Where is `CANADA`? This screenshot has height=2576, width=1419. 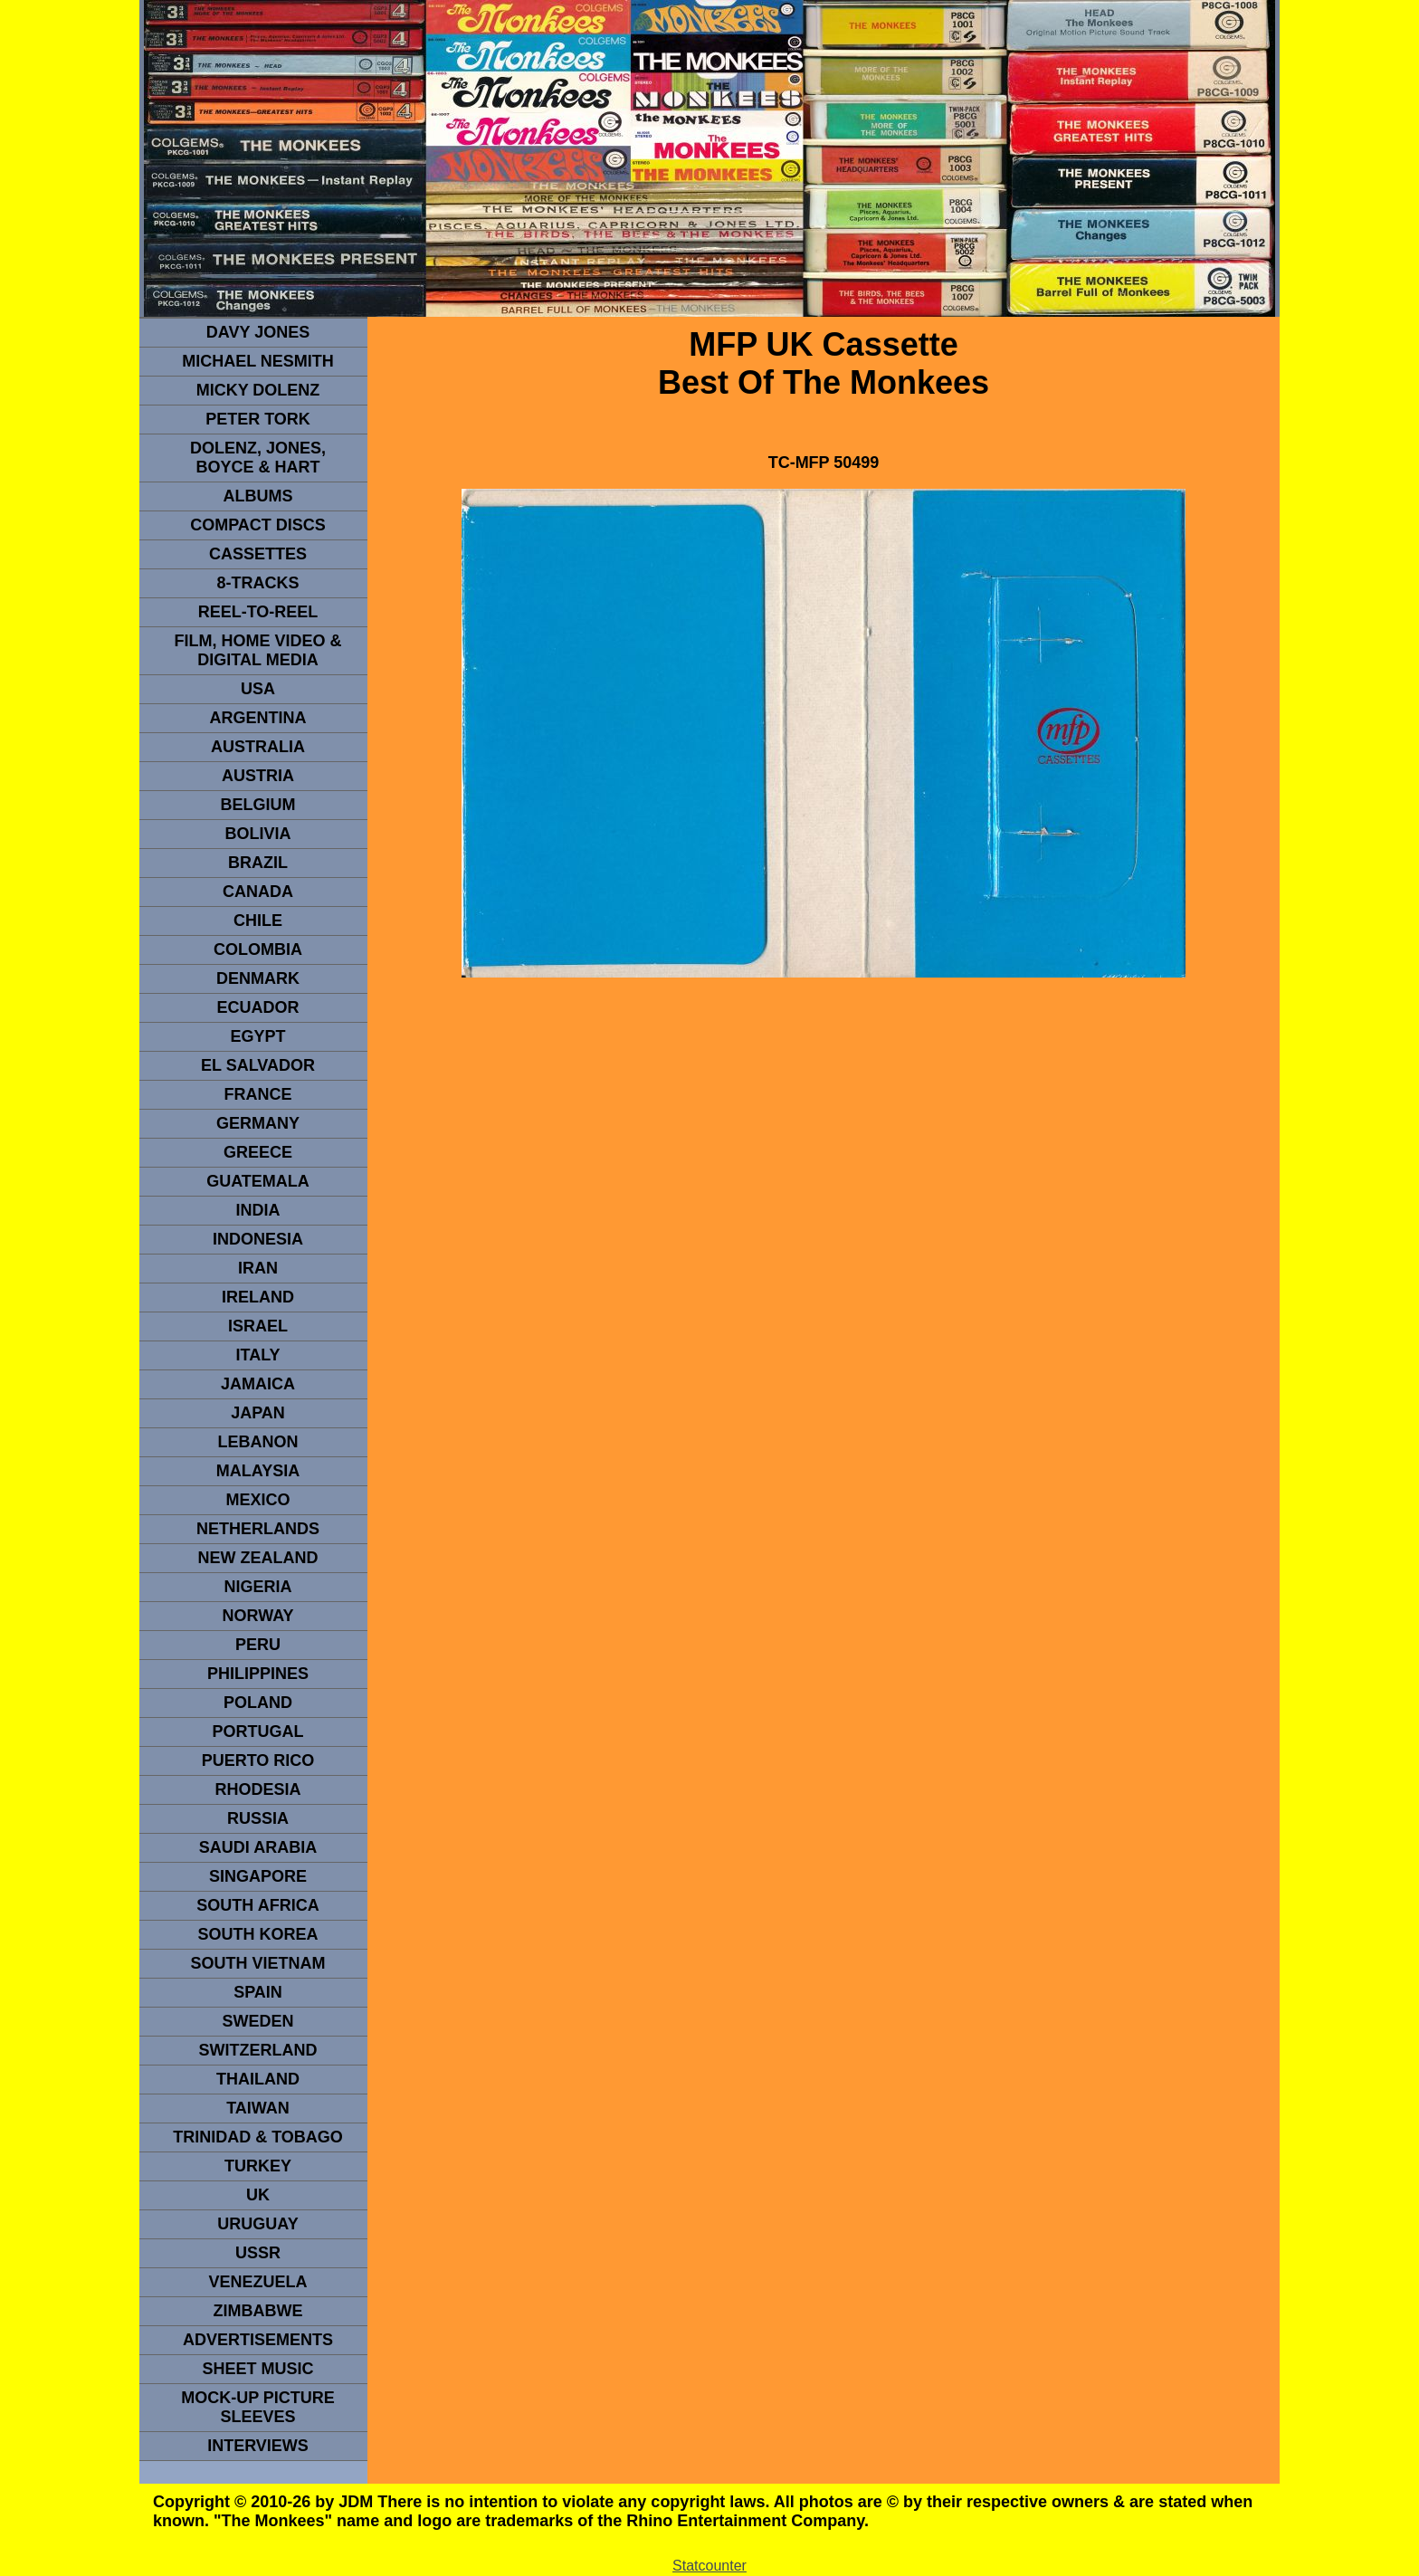 CANADA is located at coordinates (258, 892).